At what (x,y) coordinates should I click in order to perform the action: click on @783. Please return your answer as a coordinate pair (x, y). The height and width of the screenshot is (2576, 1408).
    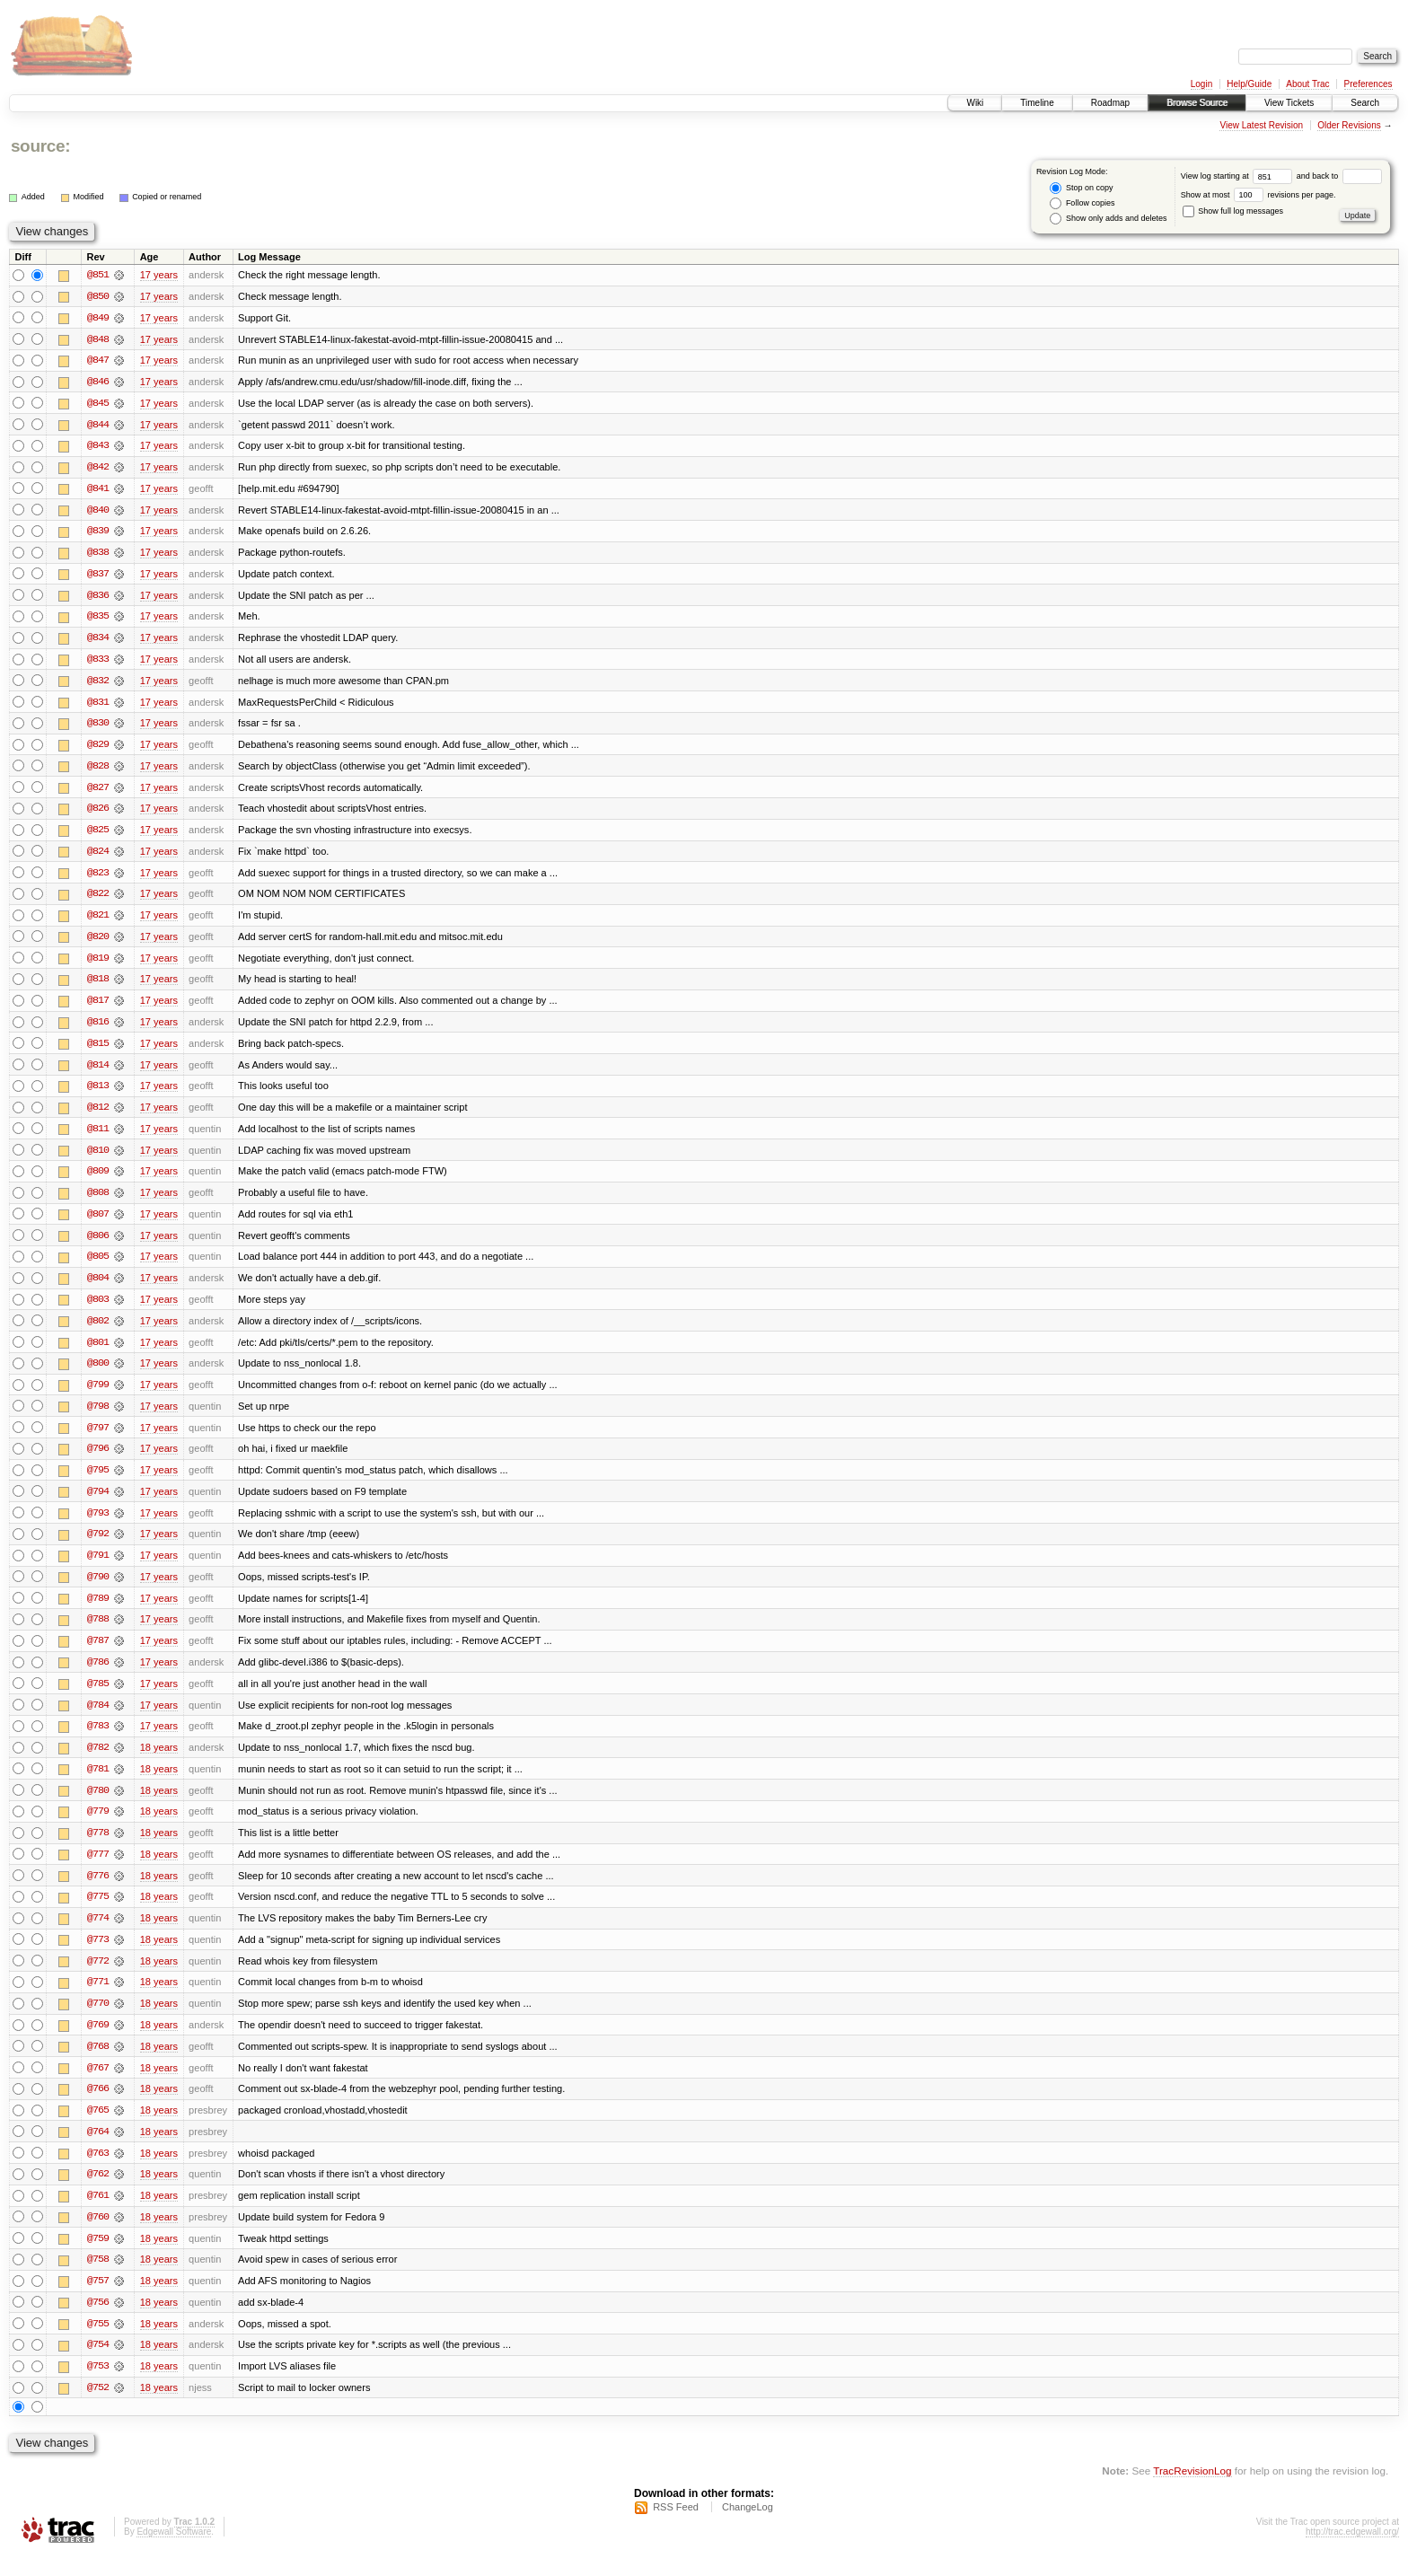
    Looking at the image, I should click on (98, 1740).